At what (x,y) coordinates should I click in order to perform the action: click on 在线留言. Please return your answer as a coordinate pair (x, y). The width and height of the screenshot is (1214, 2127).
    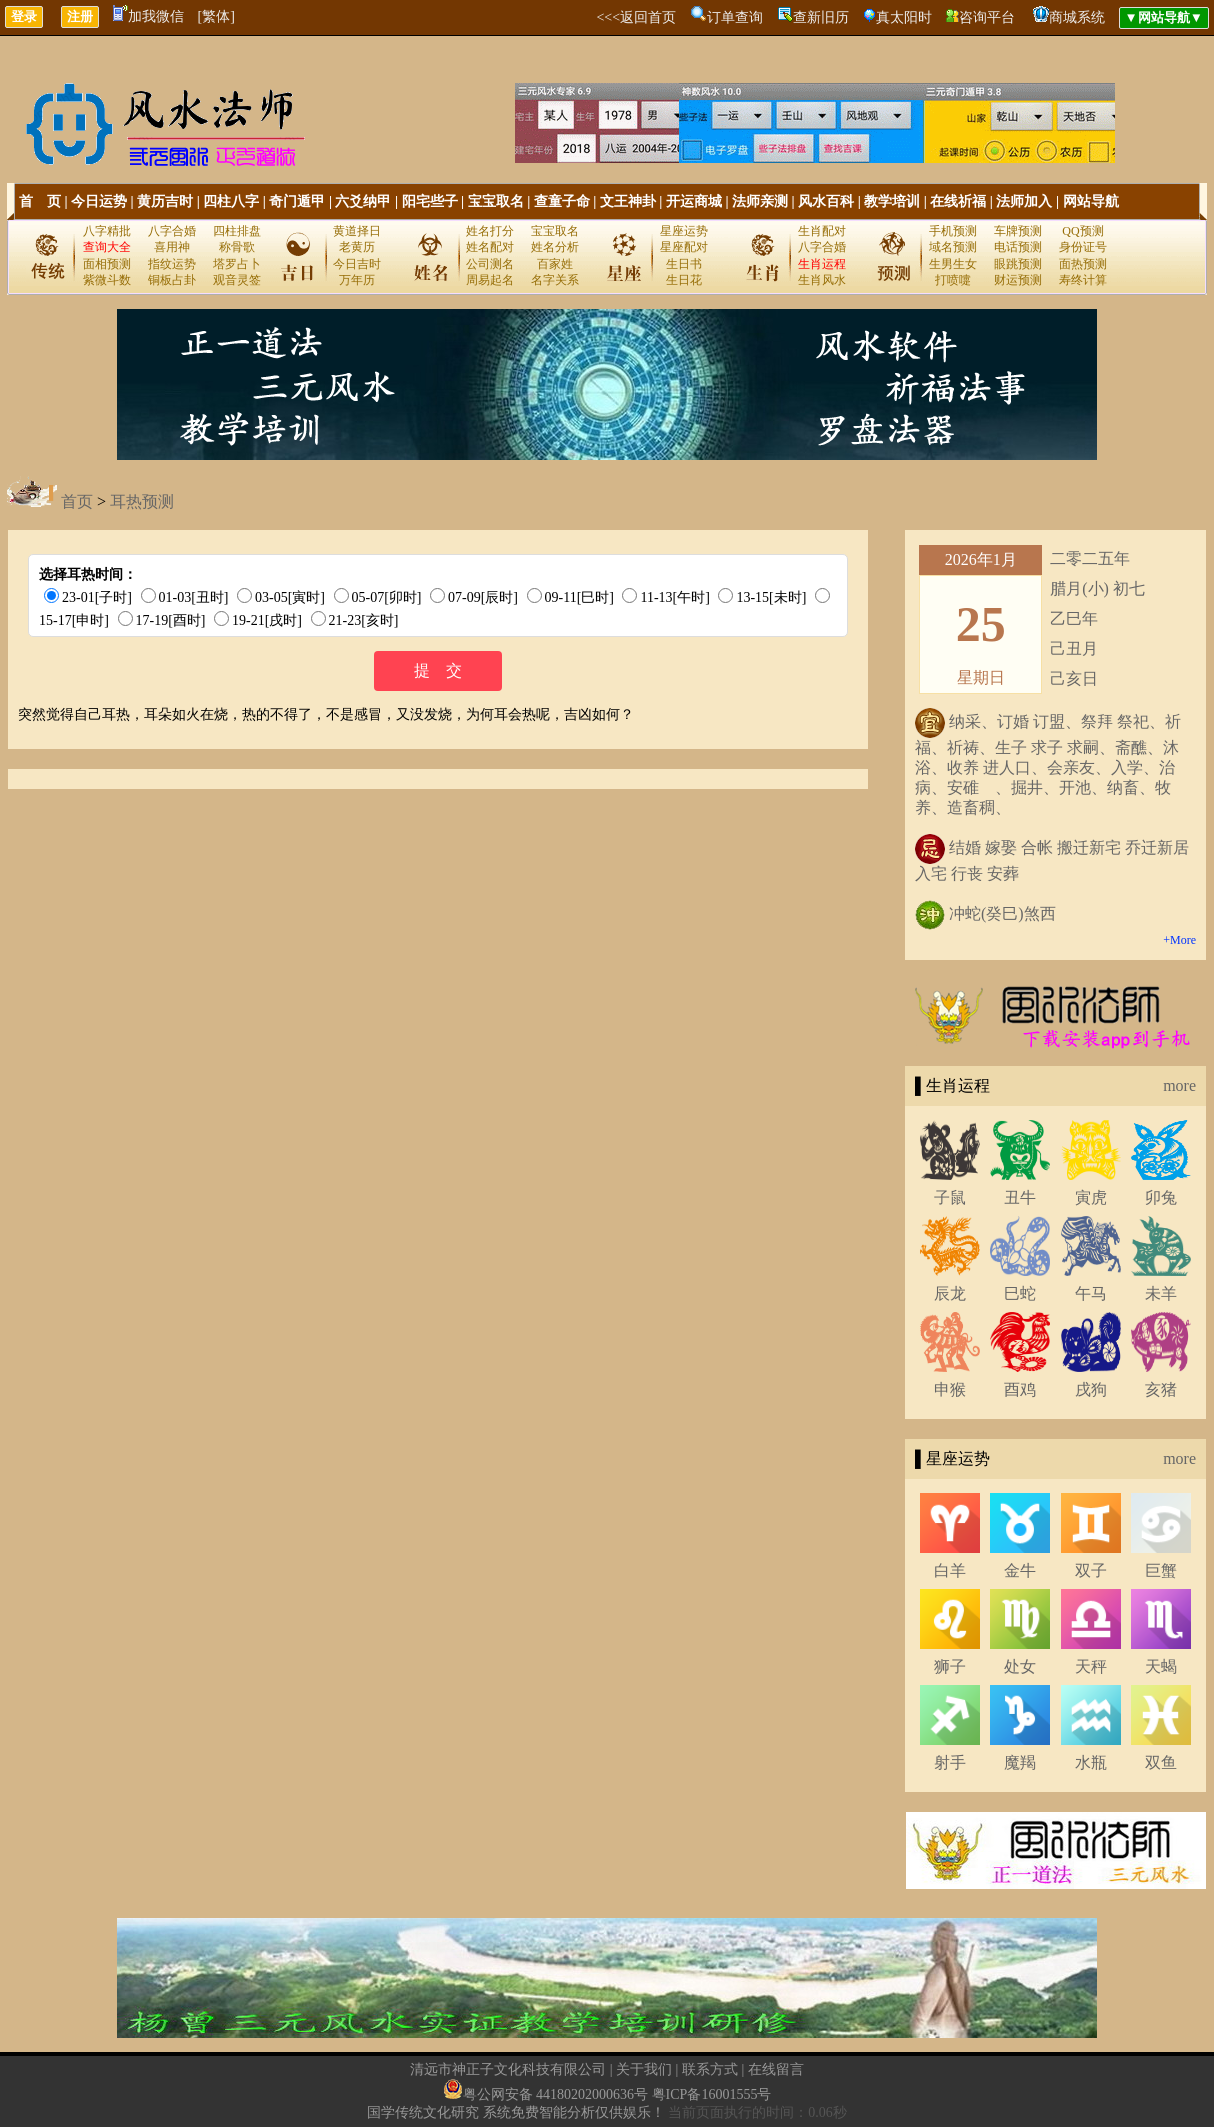
    Looking at the image, I should click on (776, 2069).